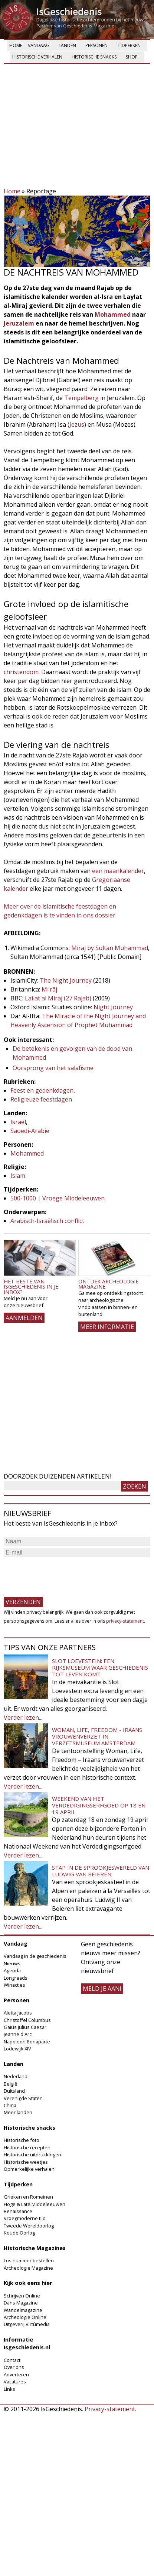 This screenshot has width=154, height=2576. What do you see at coordinates (113, 1007) in the screenshot?
I see `Night Journey` at bounding box center [113, 1007].